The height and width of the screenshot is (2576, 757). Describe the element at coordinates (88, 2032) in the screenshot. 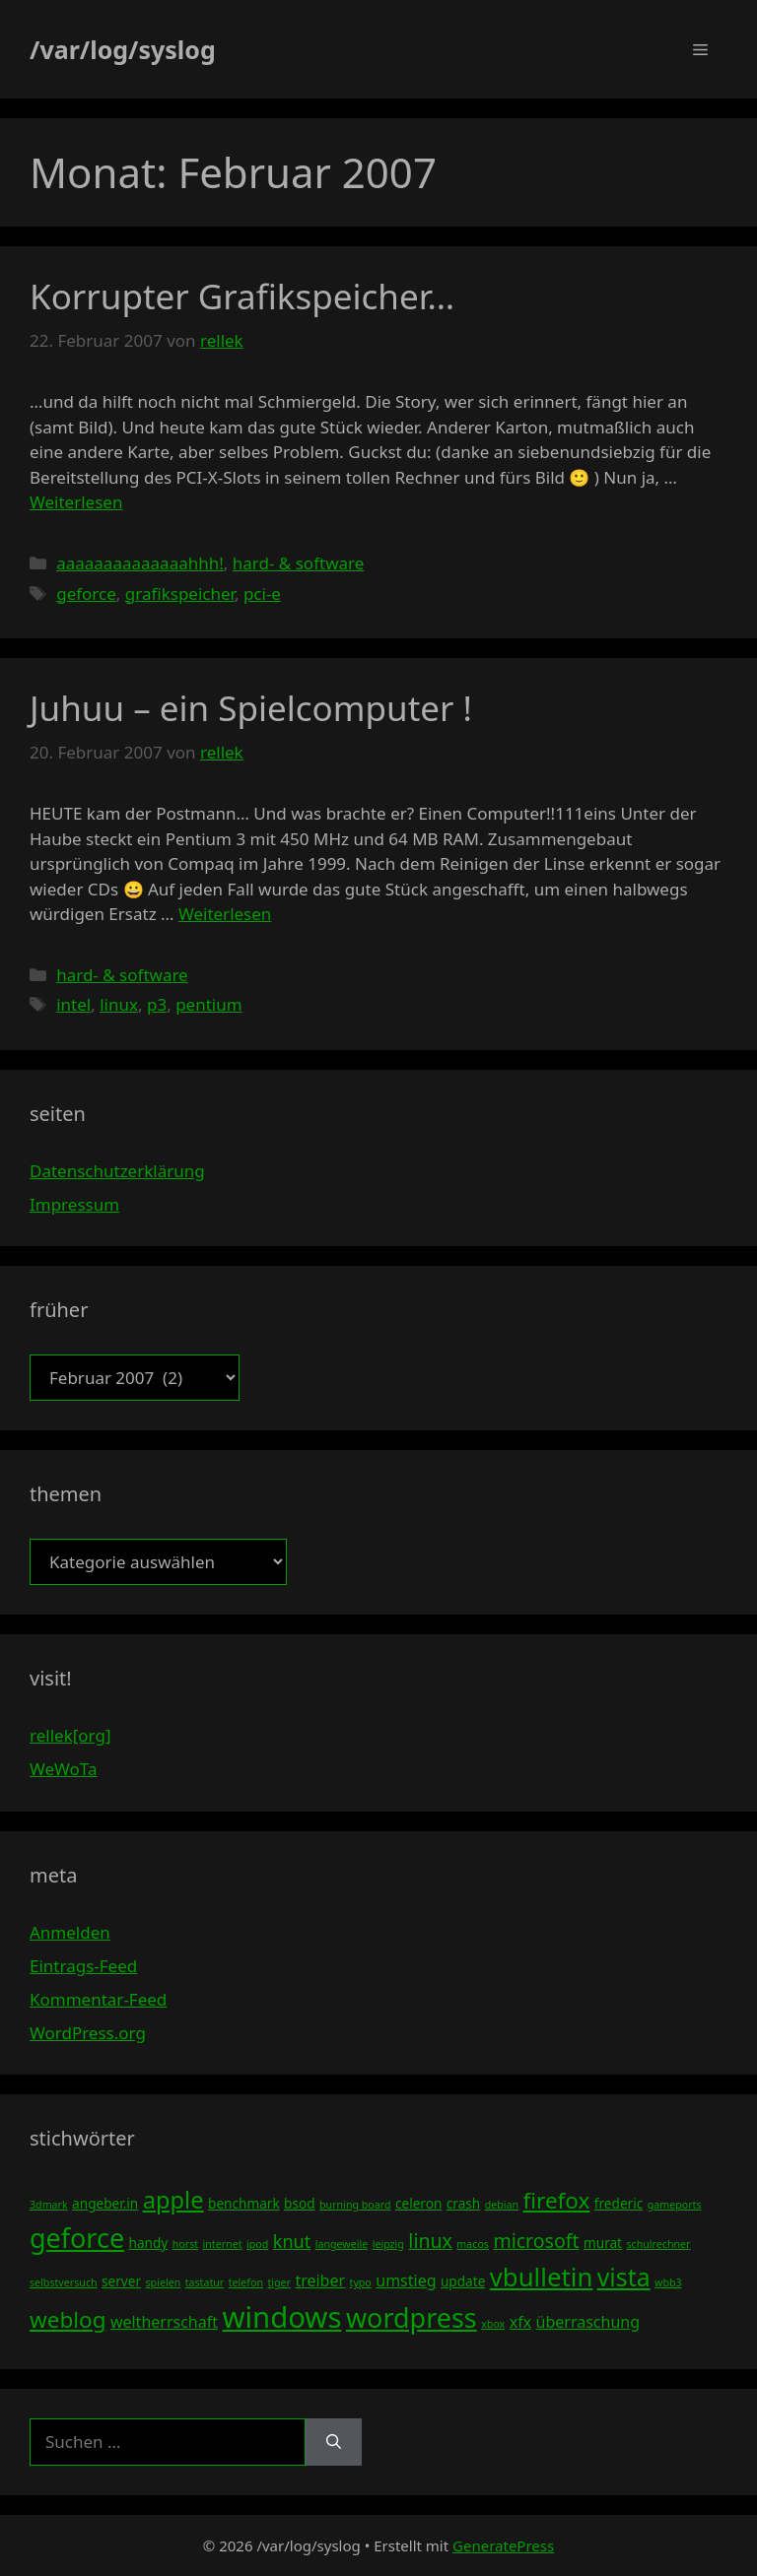

I see `WordPress.org` at that location.